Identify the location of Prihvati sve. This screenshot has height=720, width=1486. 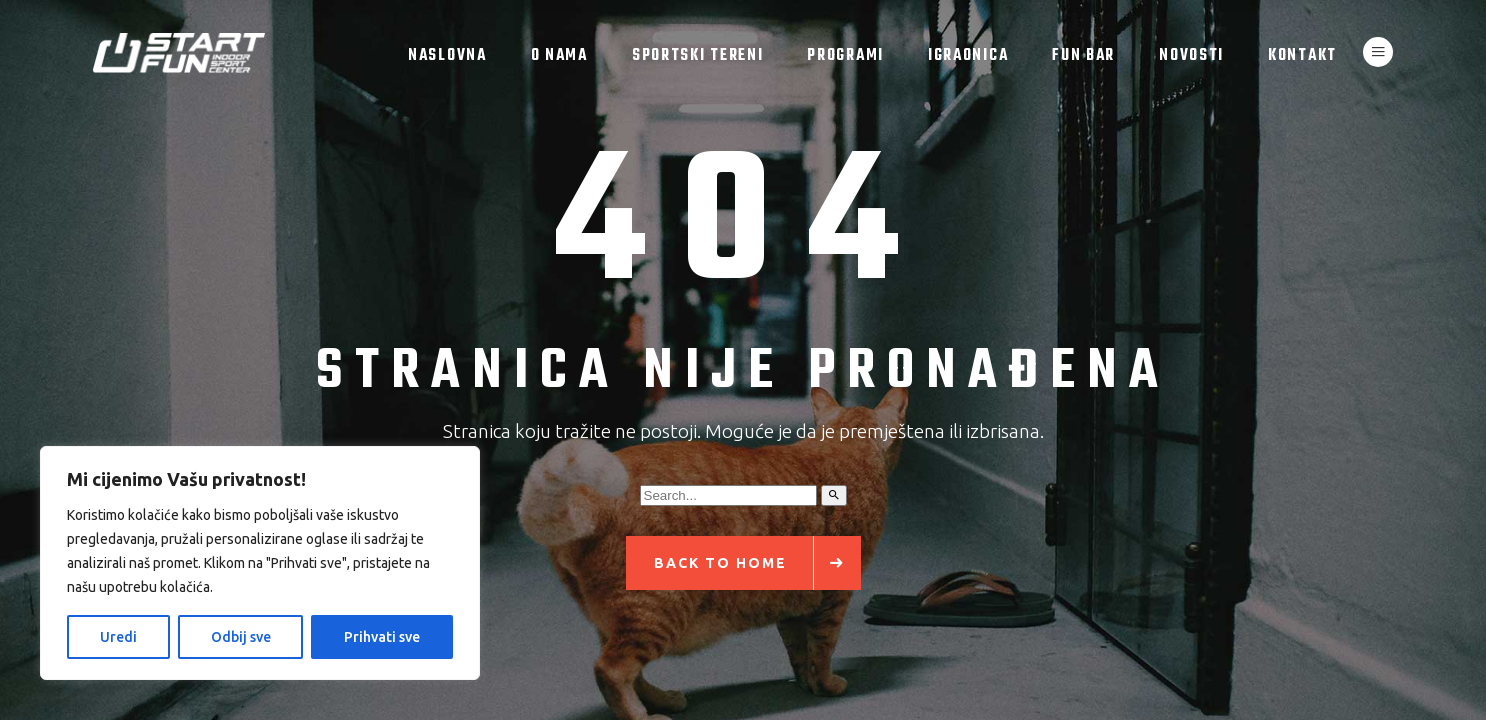
(382, 637).